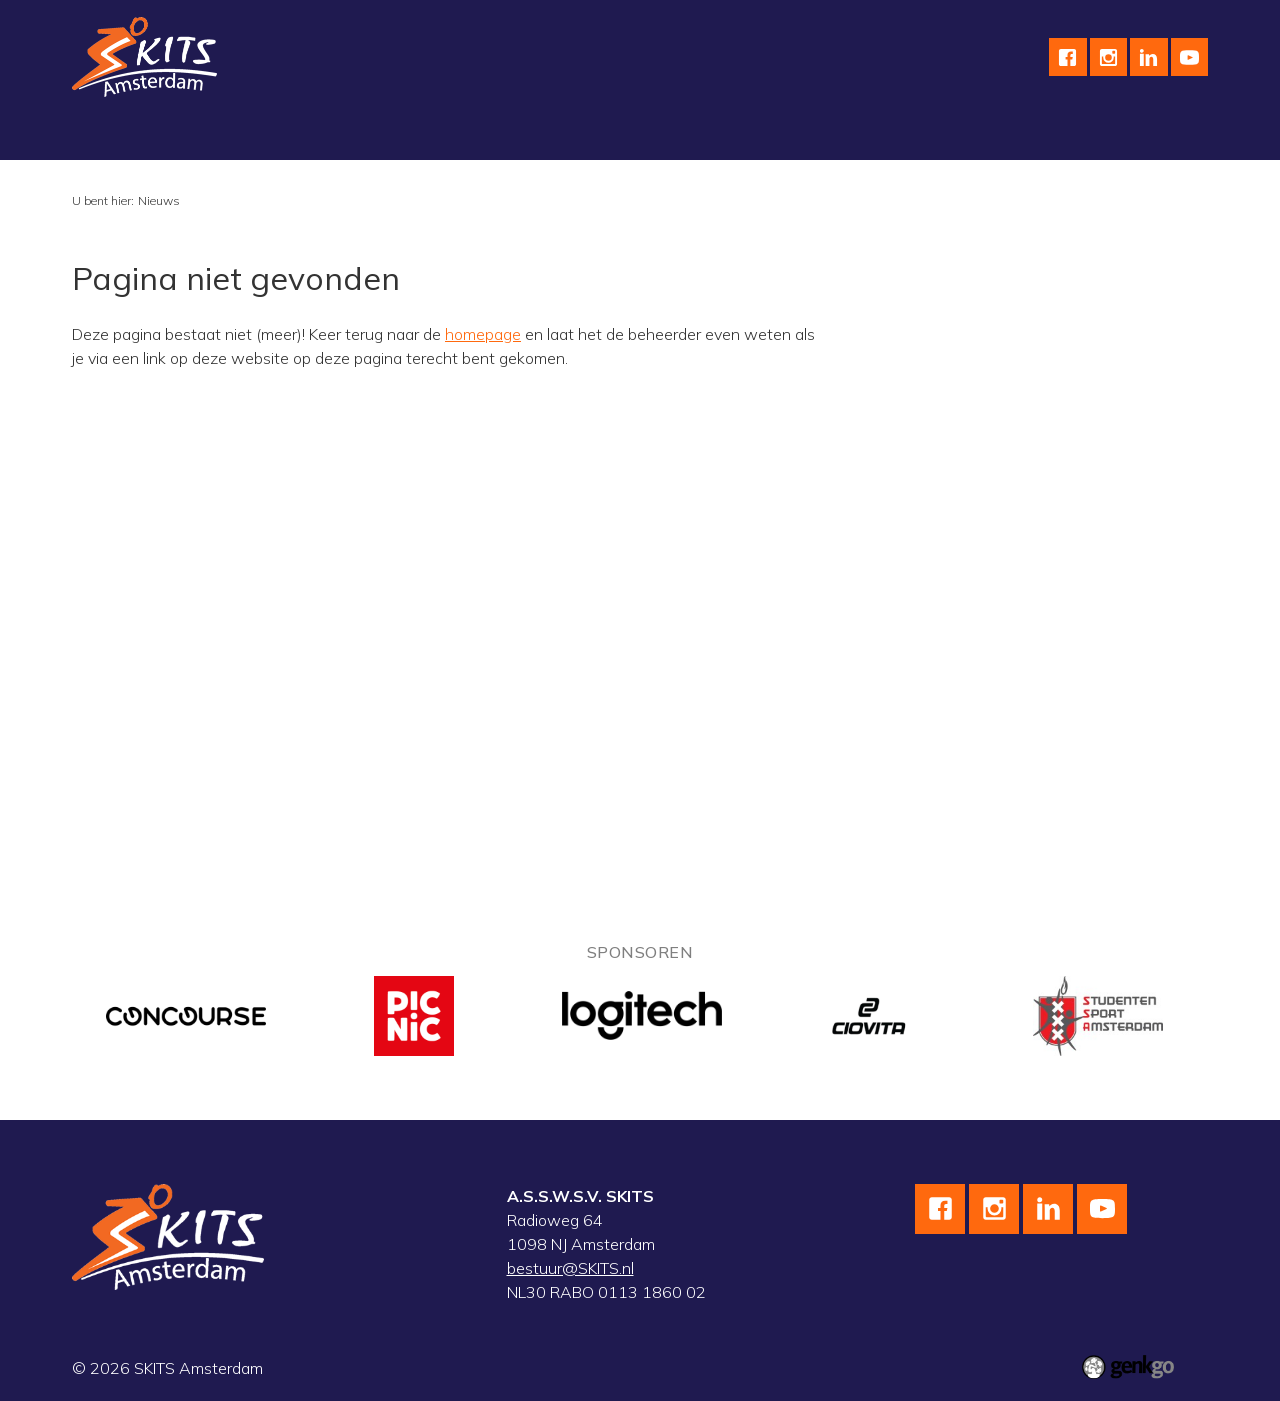 The width and height of the screenshot is (1280, 1401). What do you see at coordinates (345, 136) in the screenshot?
I see `Wielrennen` at bounding box center [345, 136].